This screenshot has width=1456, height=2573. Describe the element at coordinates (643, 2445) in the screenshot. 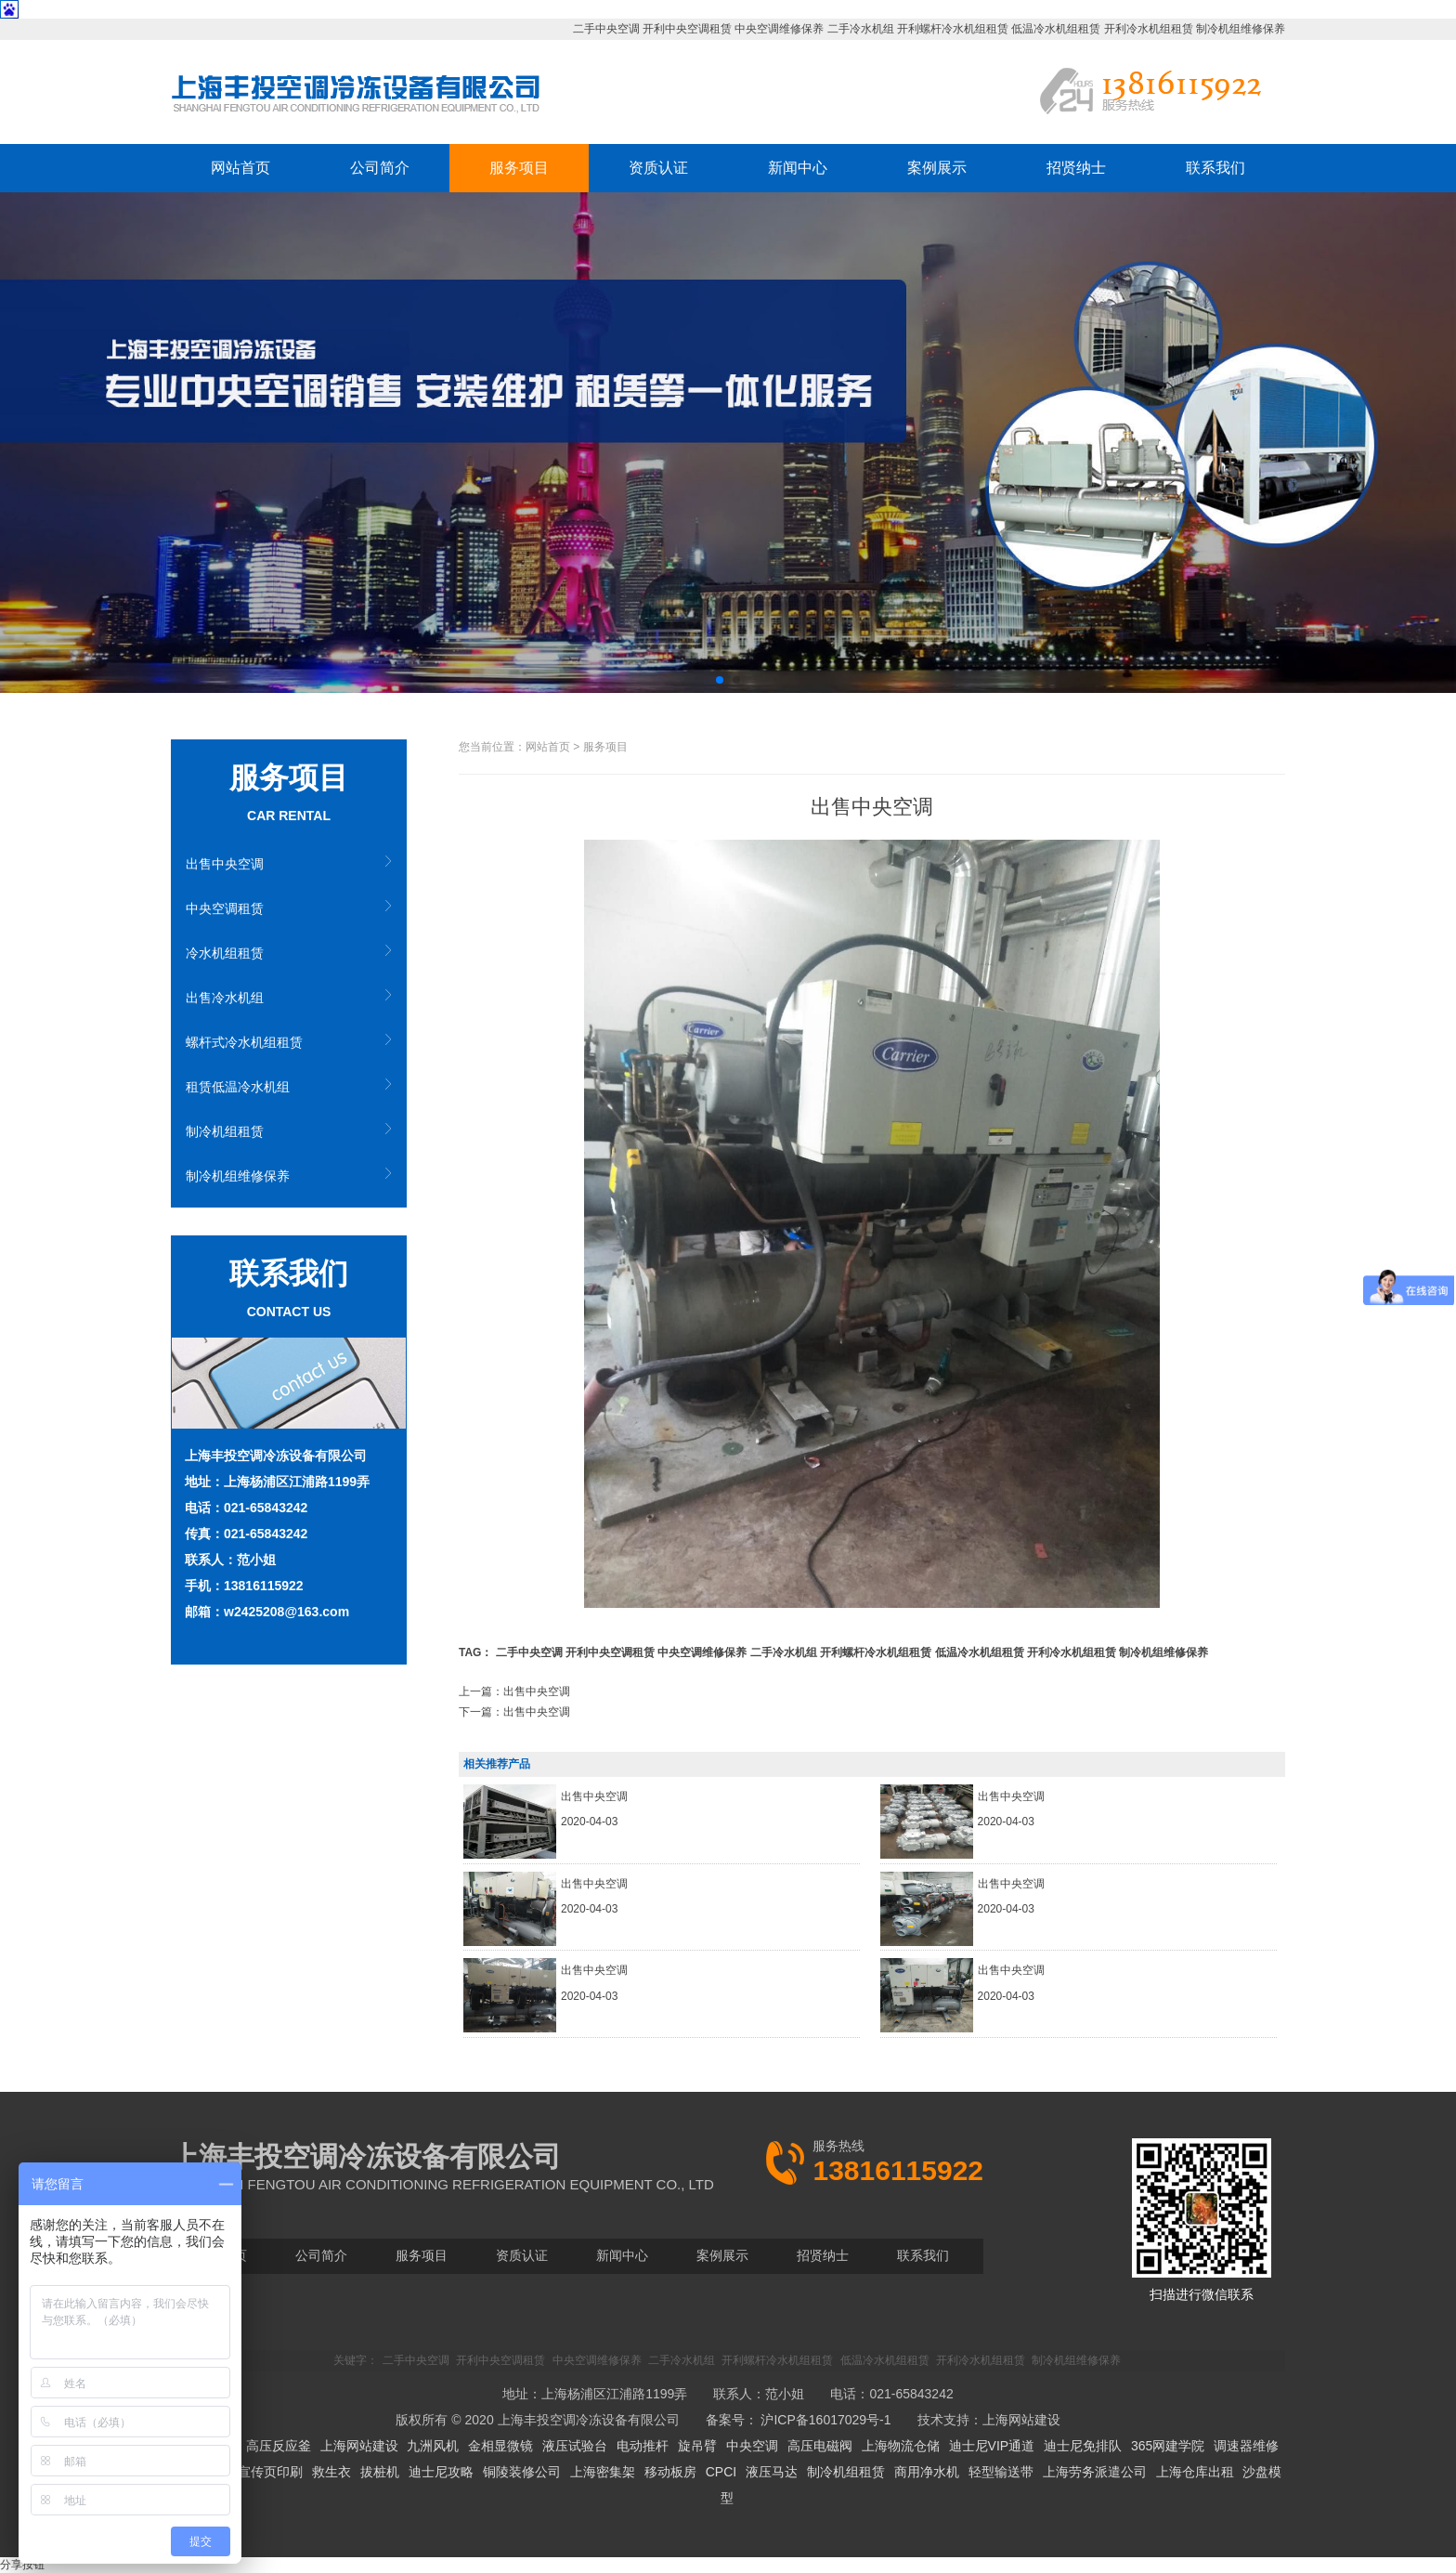

I see `电动推杆` at that location.